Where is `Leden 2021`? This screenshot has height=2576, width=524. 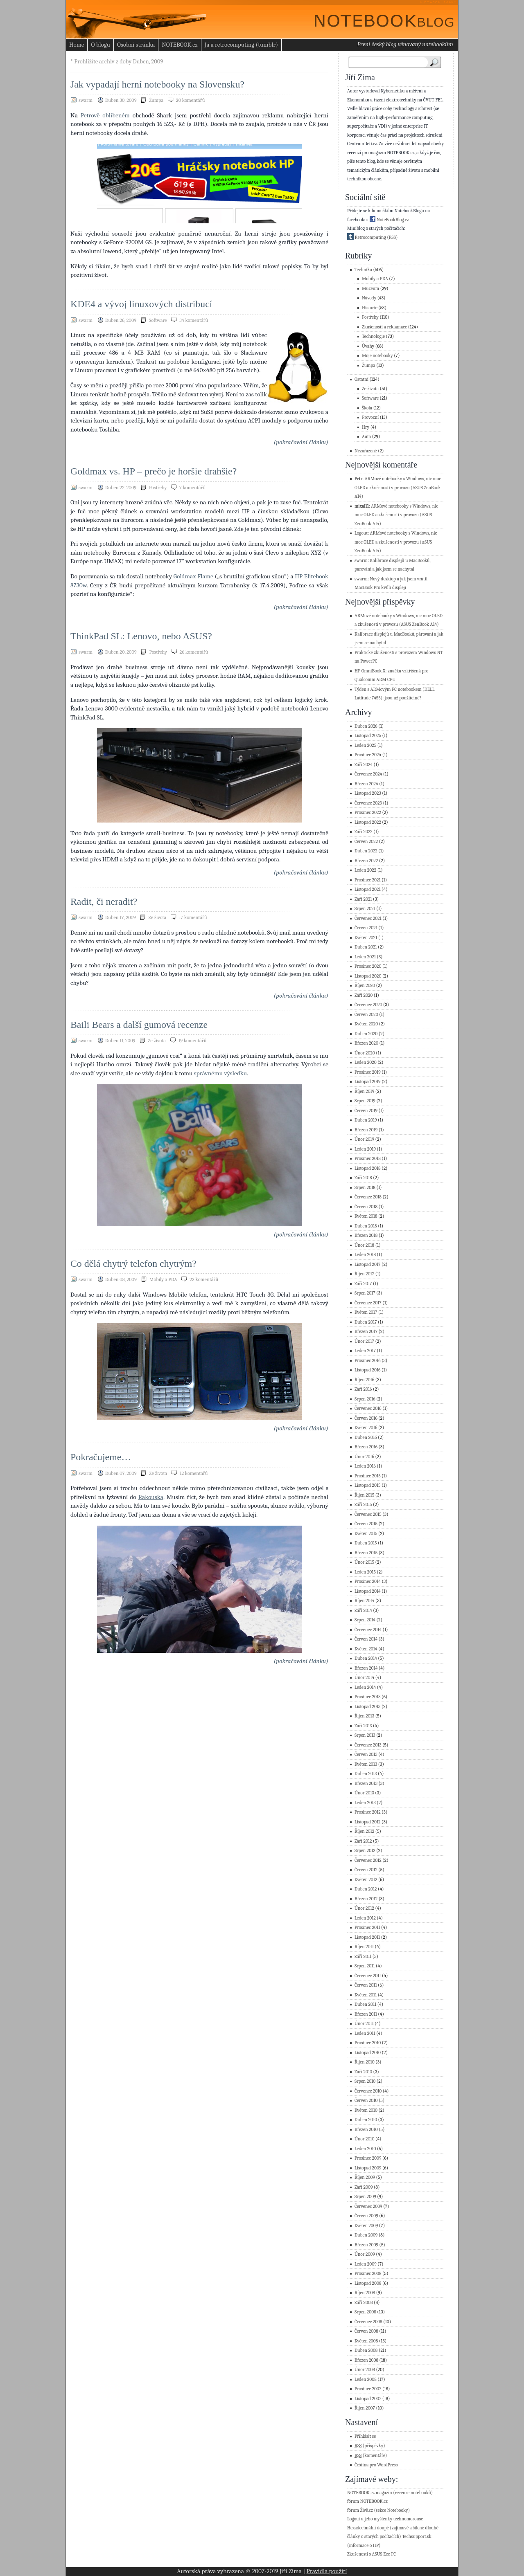
Leden 2021 is located at coordinates (365, 957).